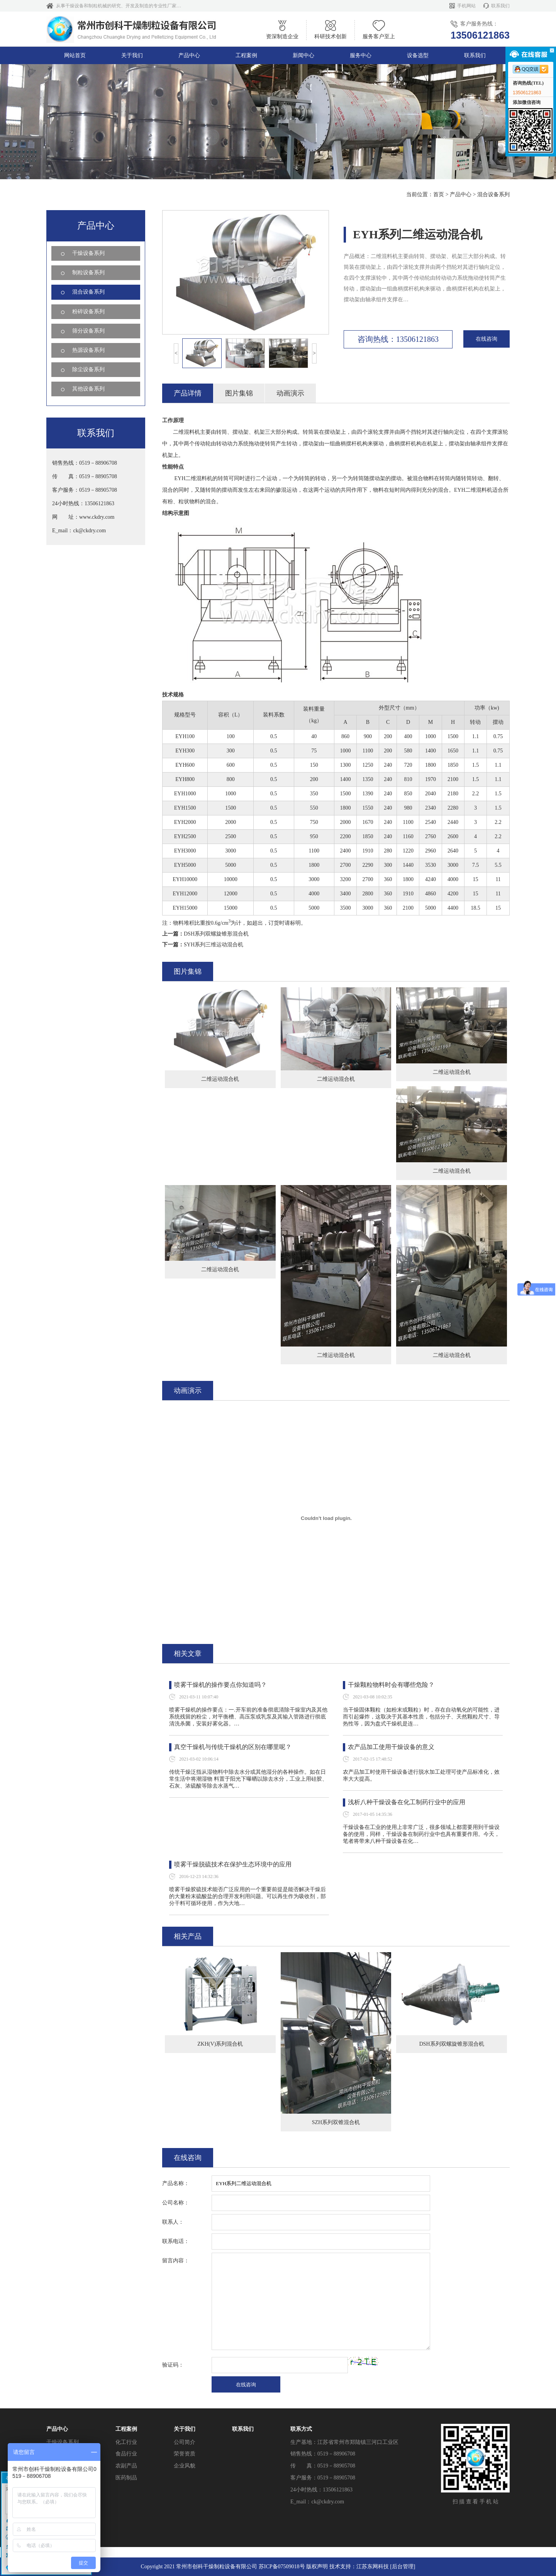  I want to click on 动画演示, so click(290, 393).